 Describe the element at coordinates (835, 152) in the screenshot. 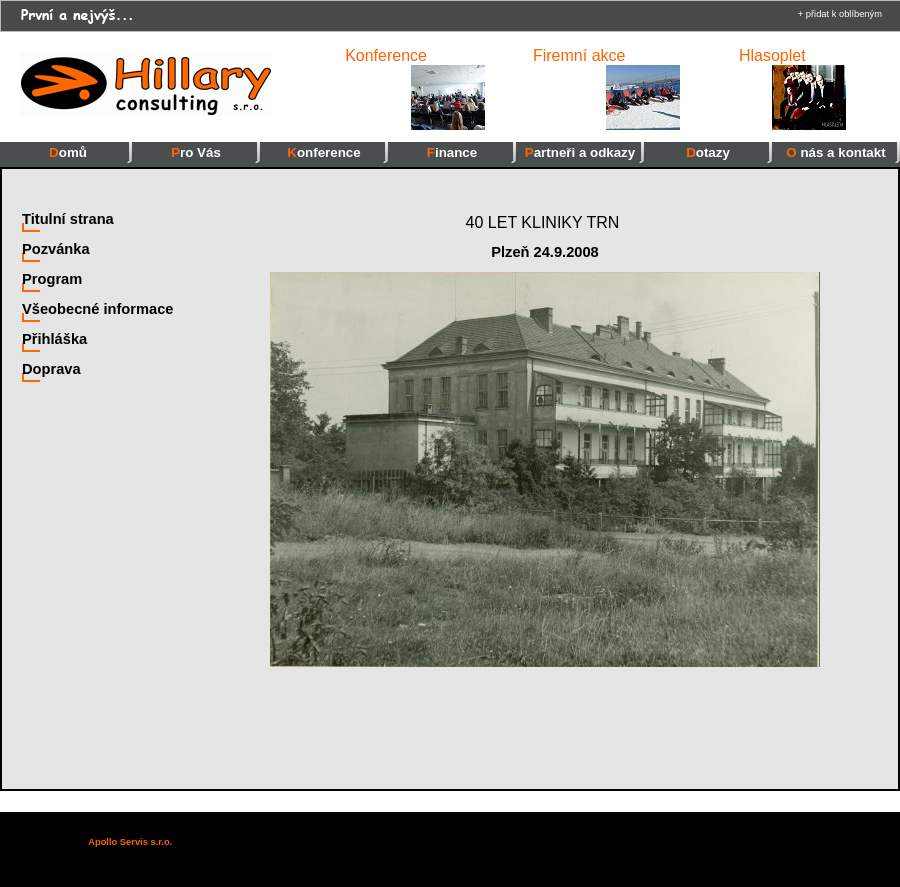

I see `O nás a kontakt` at that location.